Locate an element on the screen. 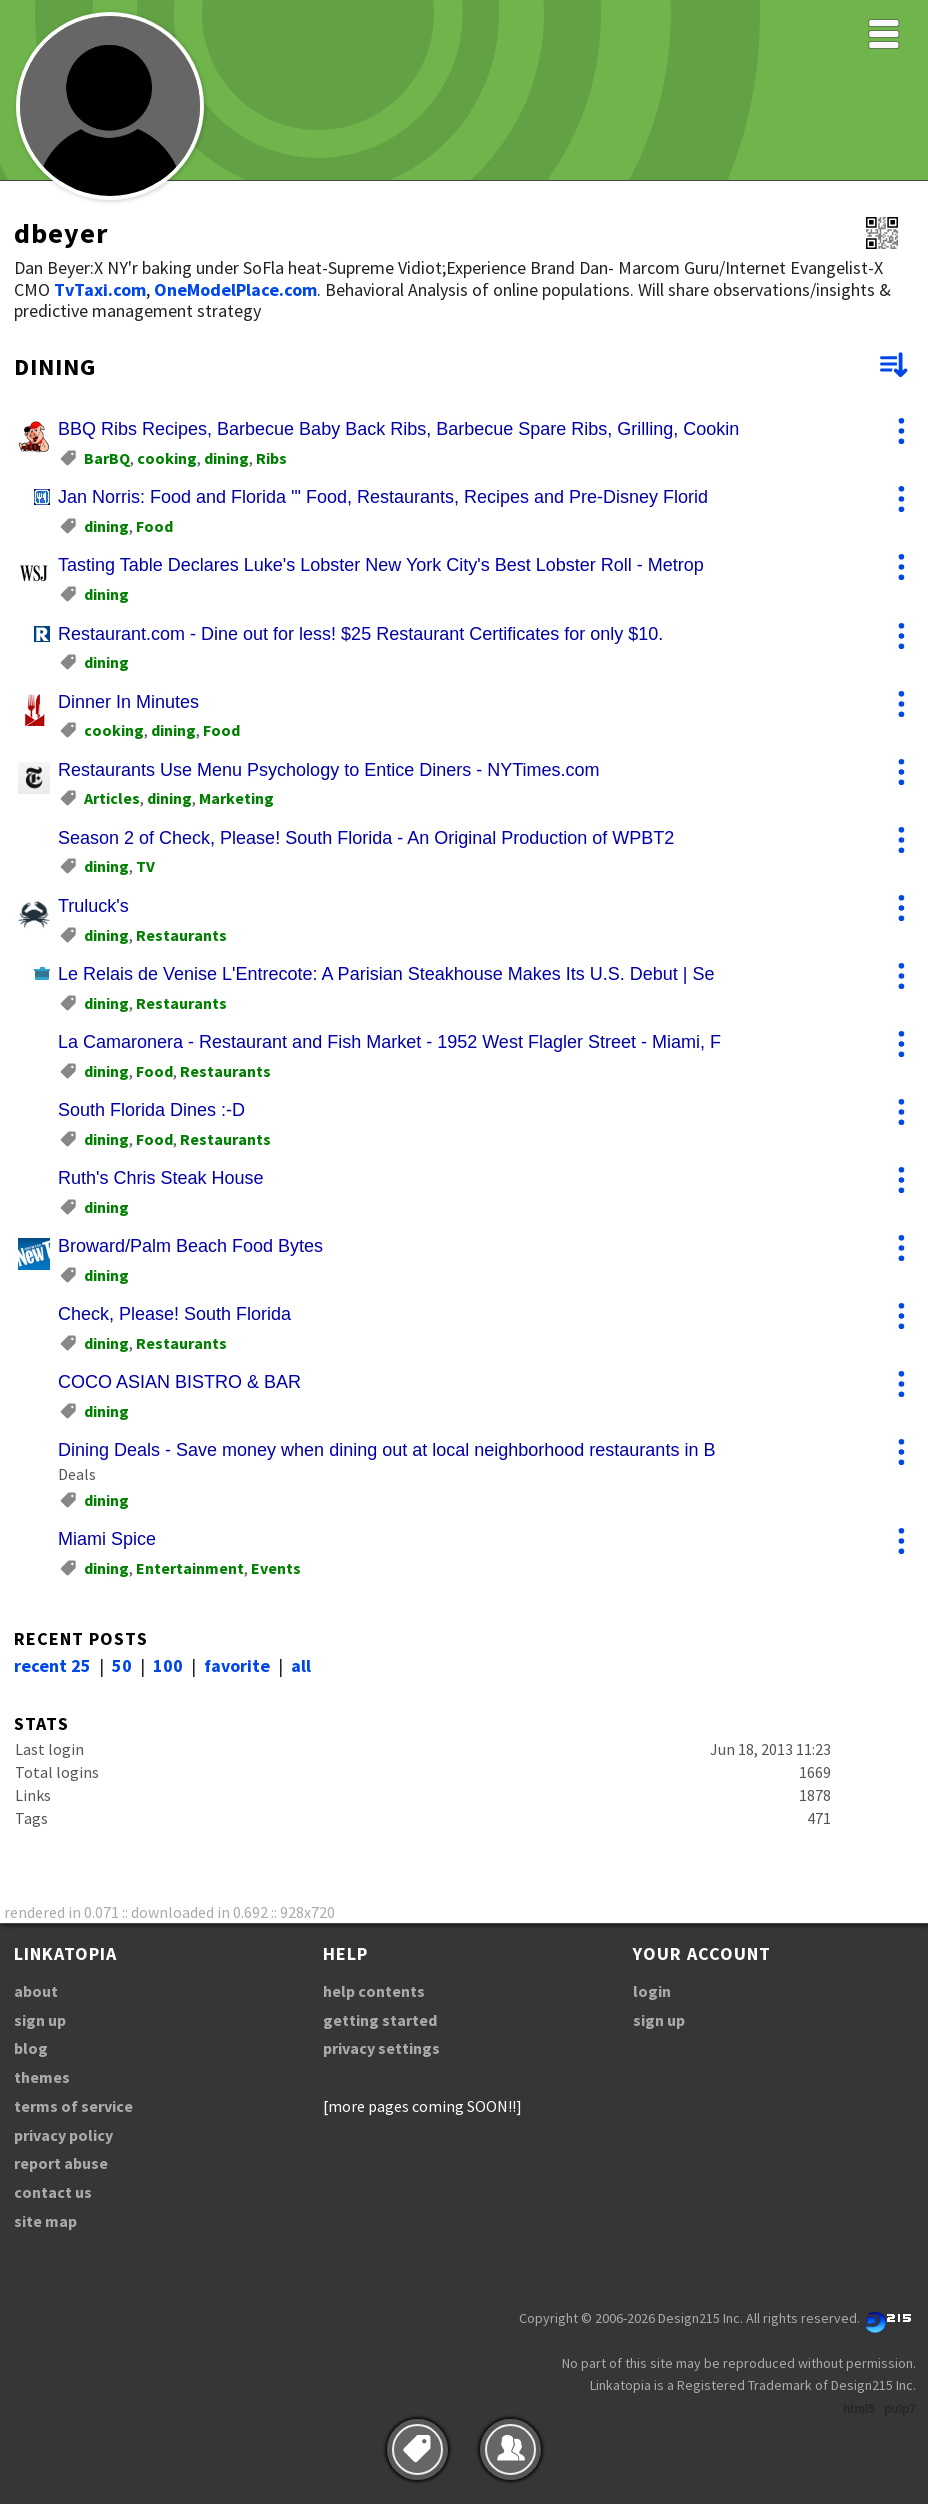  blog is located at coordinates (31, 2048).